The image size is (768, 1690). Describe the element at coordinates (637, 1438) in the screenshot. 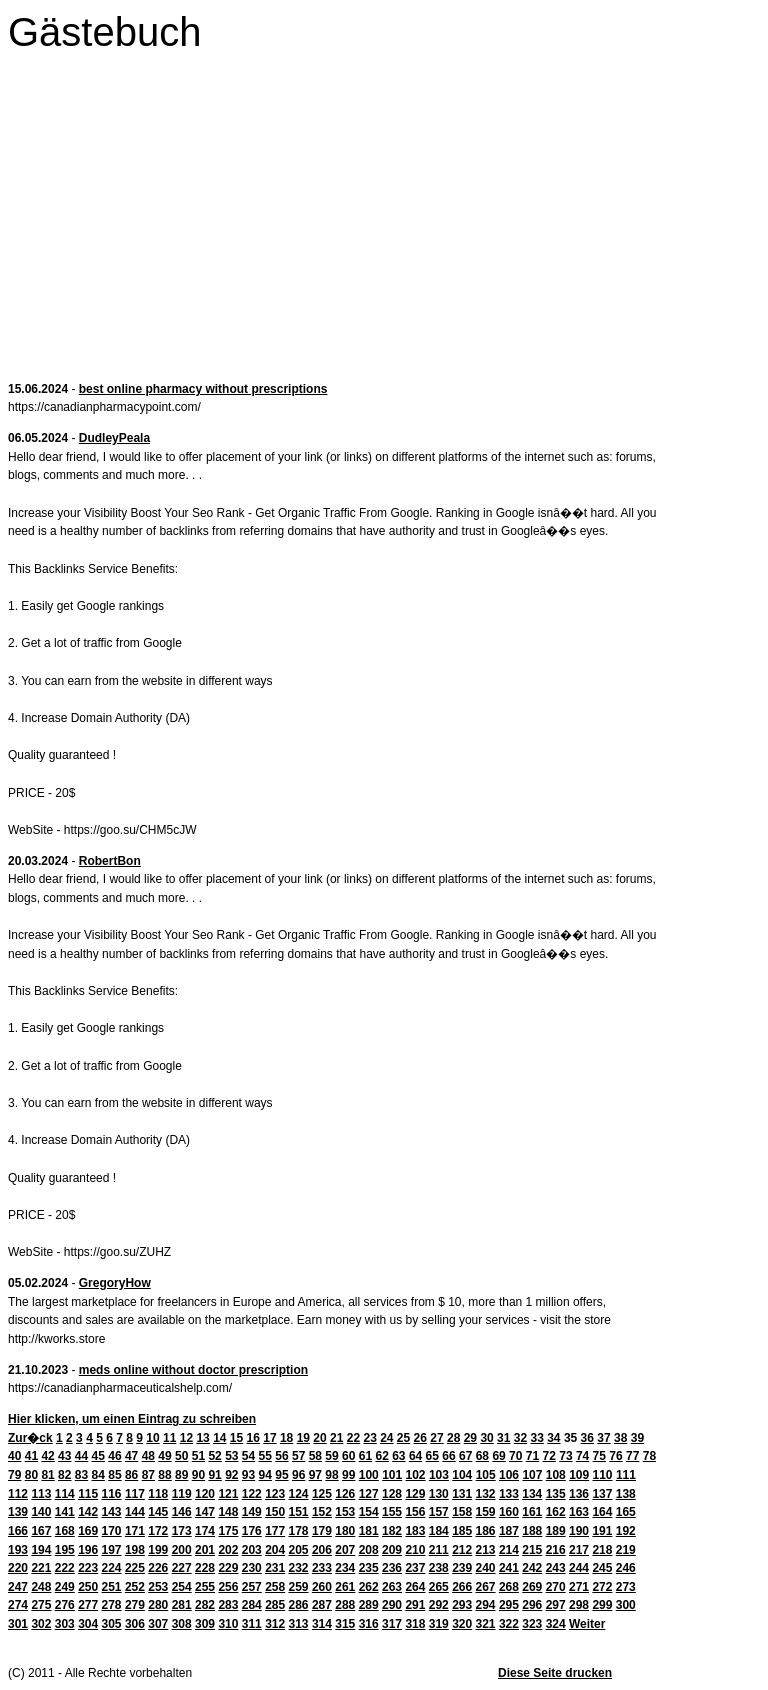

I see `39` at that location.